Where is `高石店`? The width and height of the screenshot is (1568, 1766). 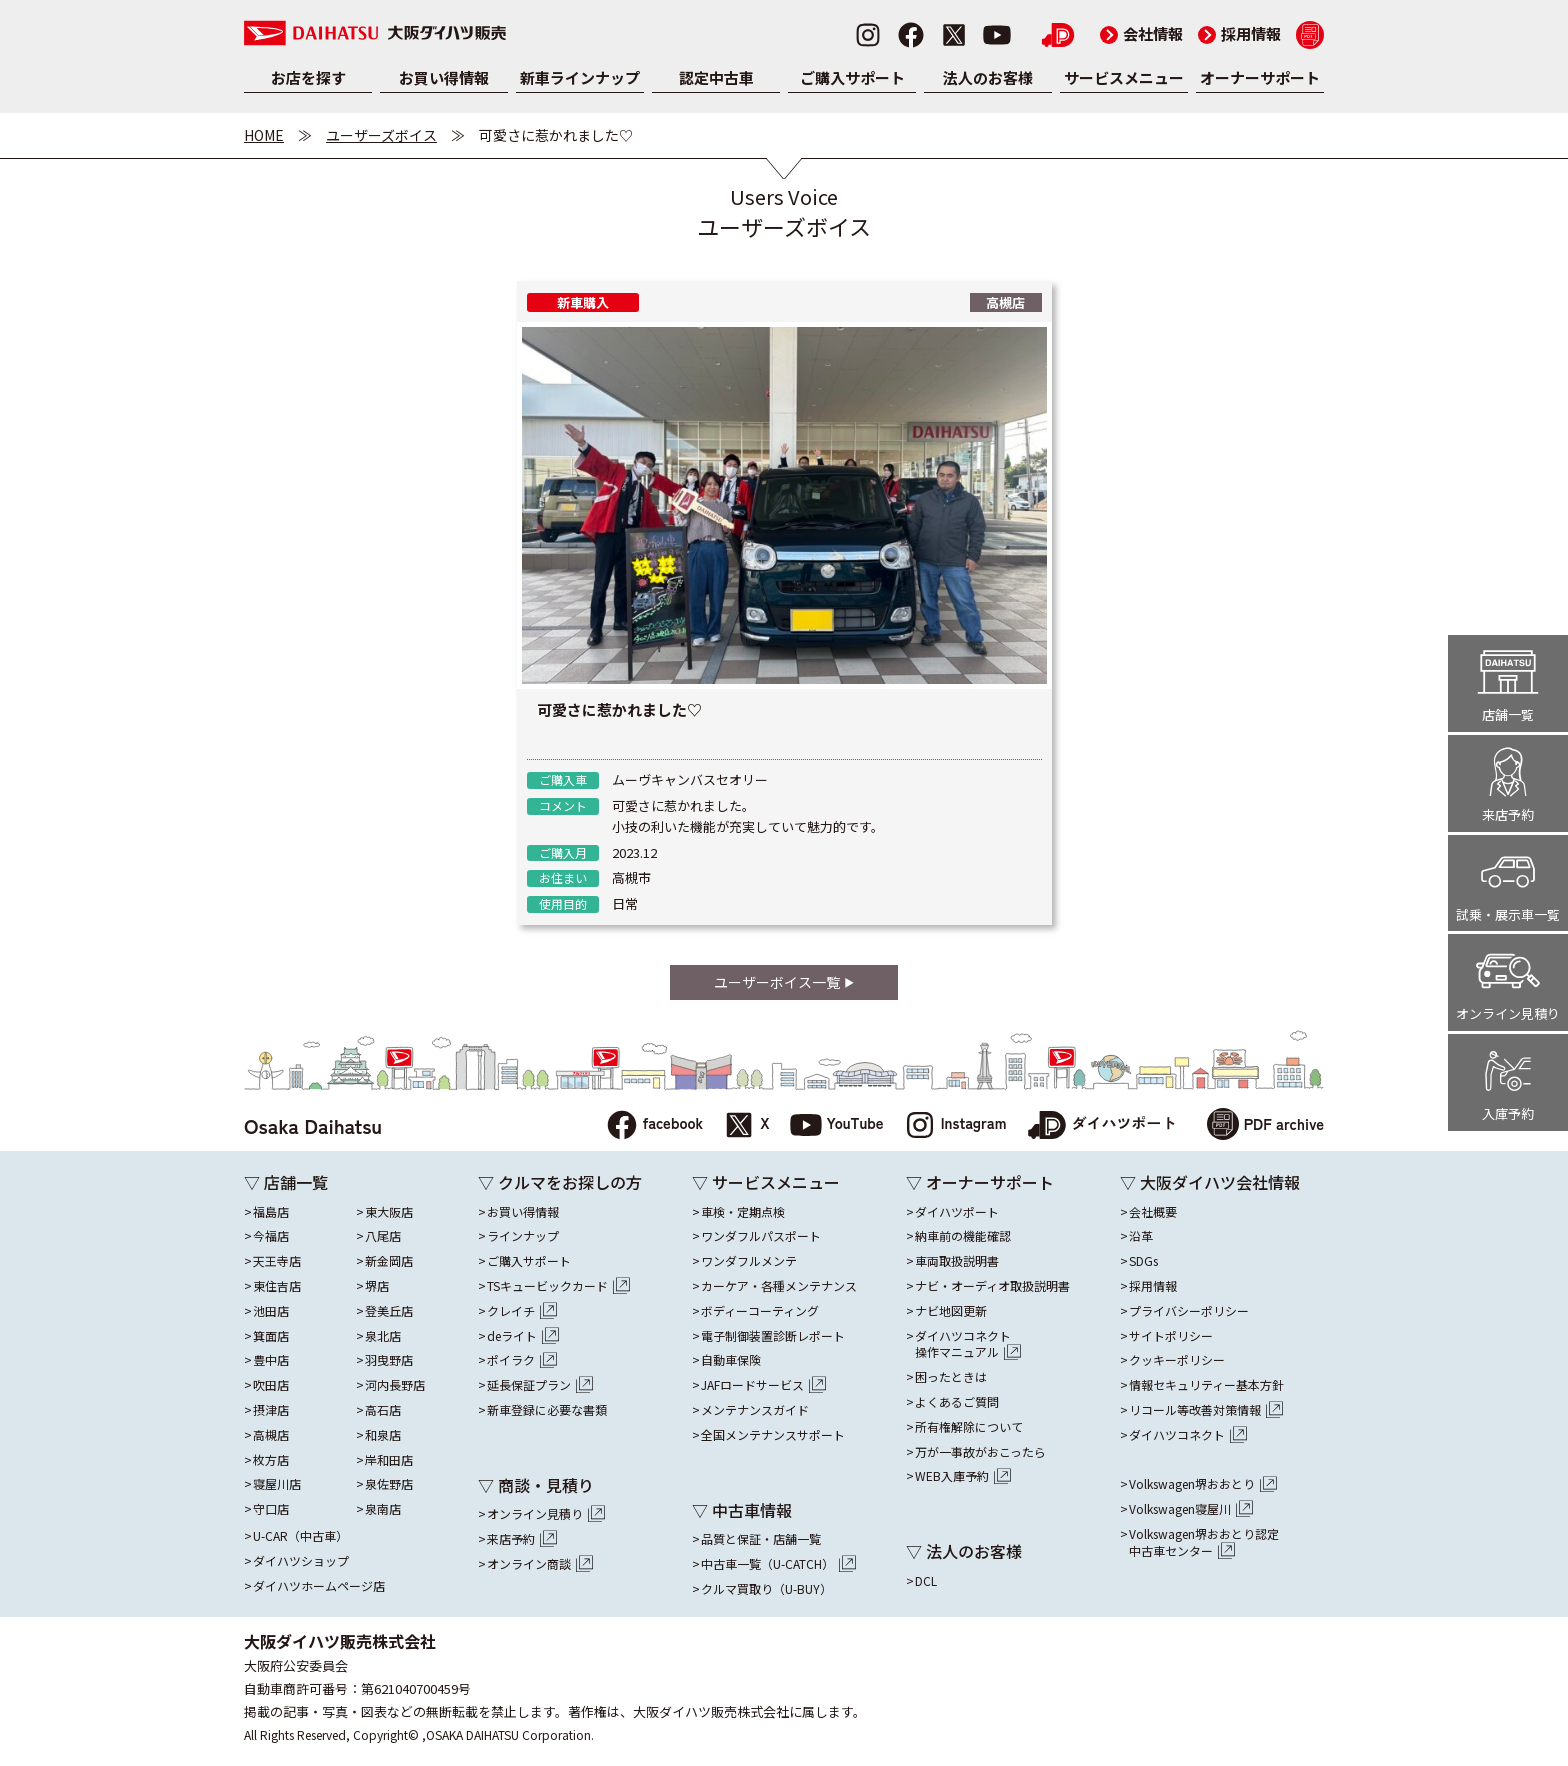
高石店 is located at coordinates (383, 1410).